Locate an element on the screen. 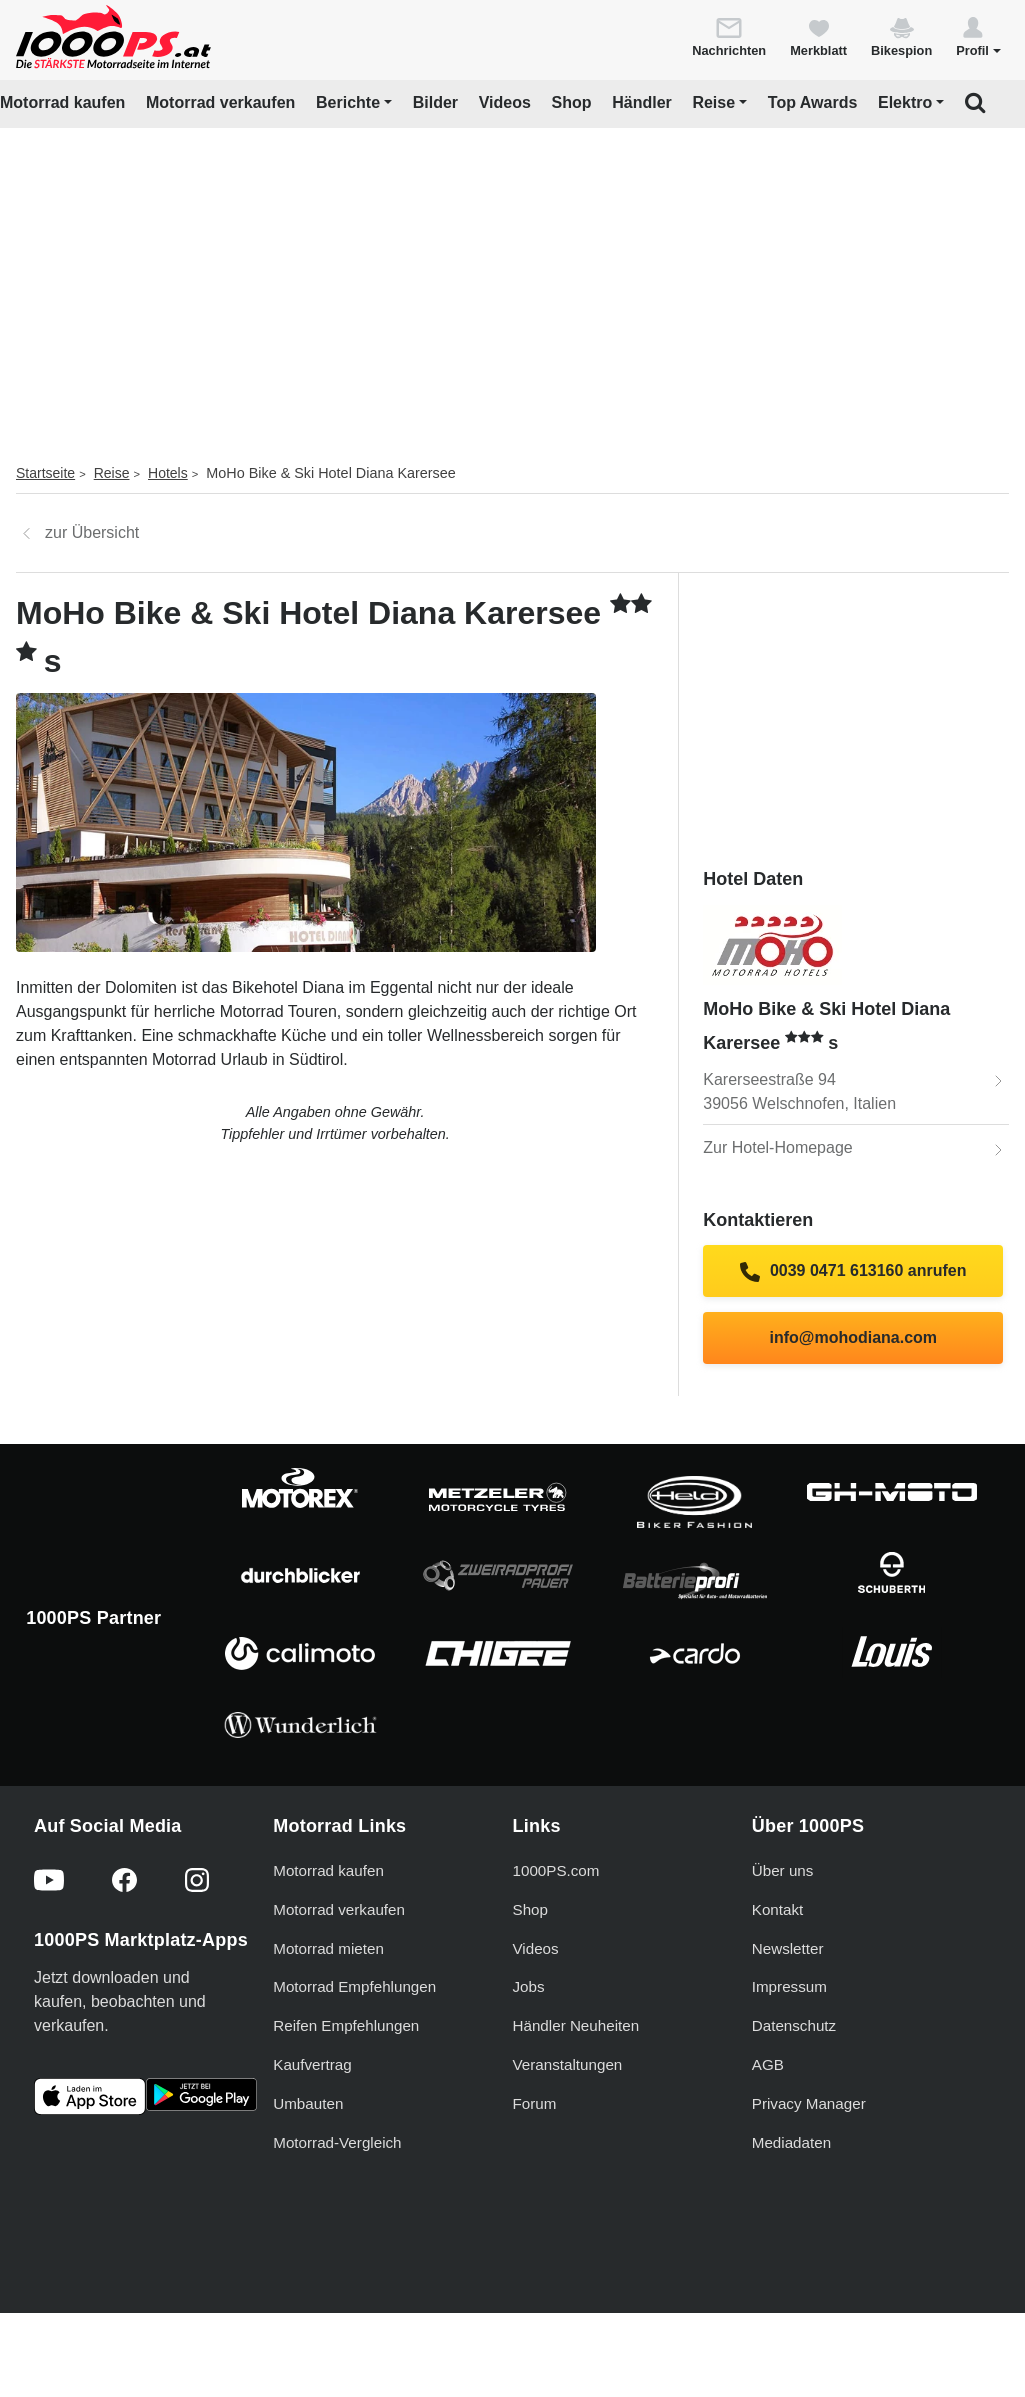  Hotels is located at coordinates (168, 473).